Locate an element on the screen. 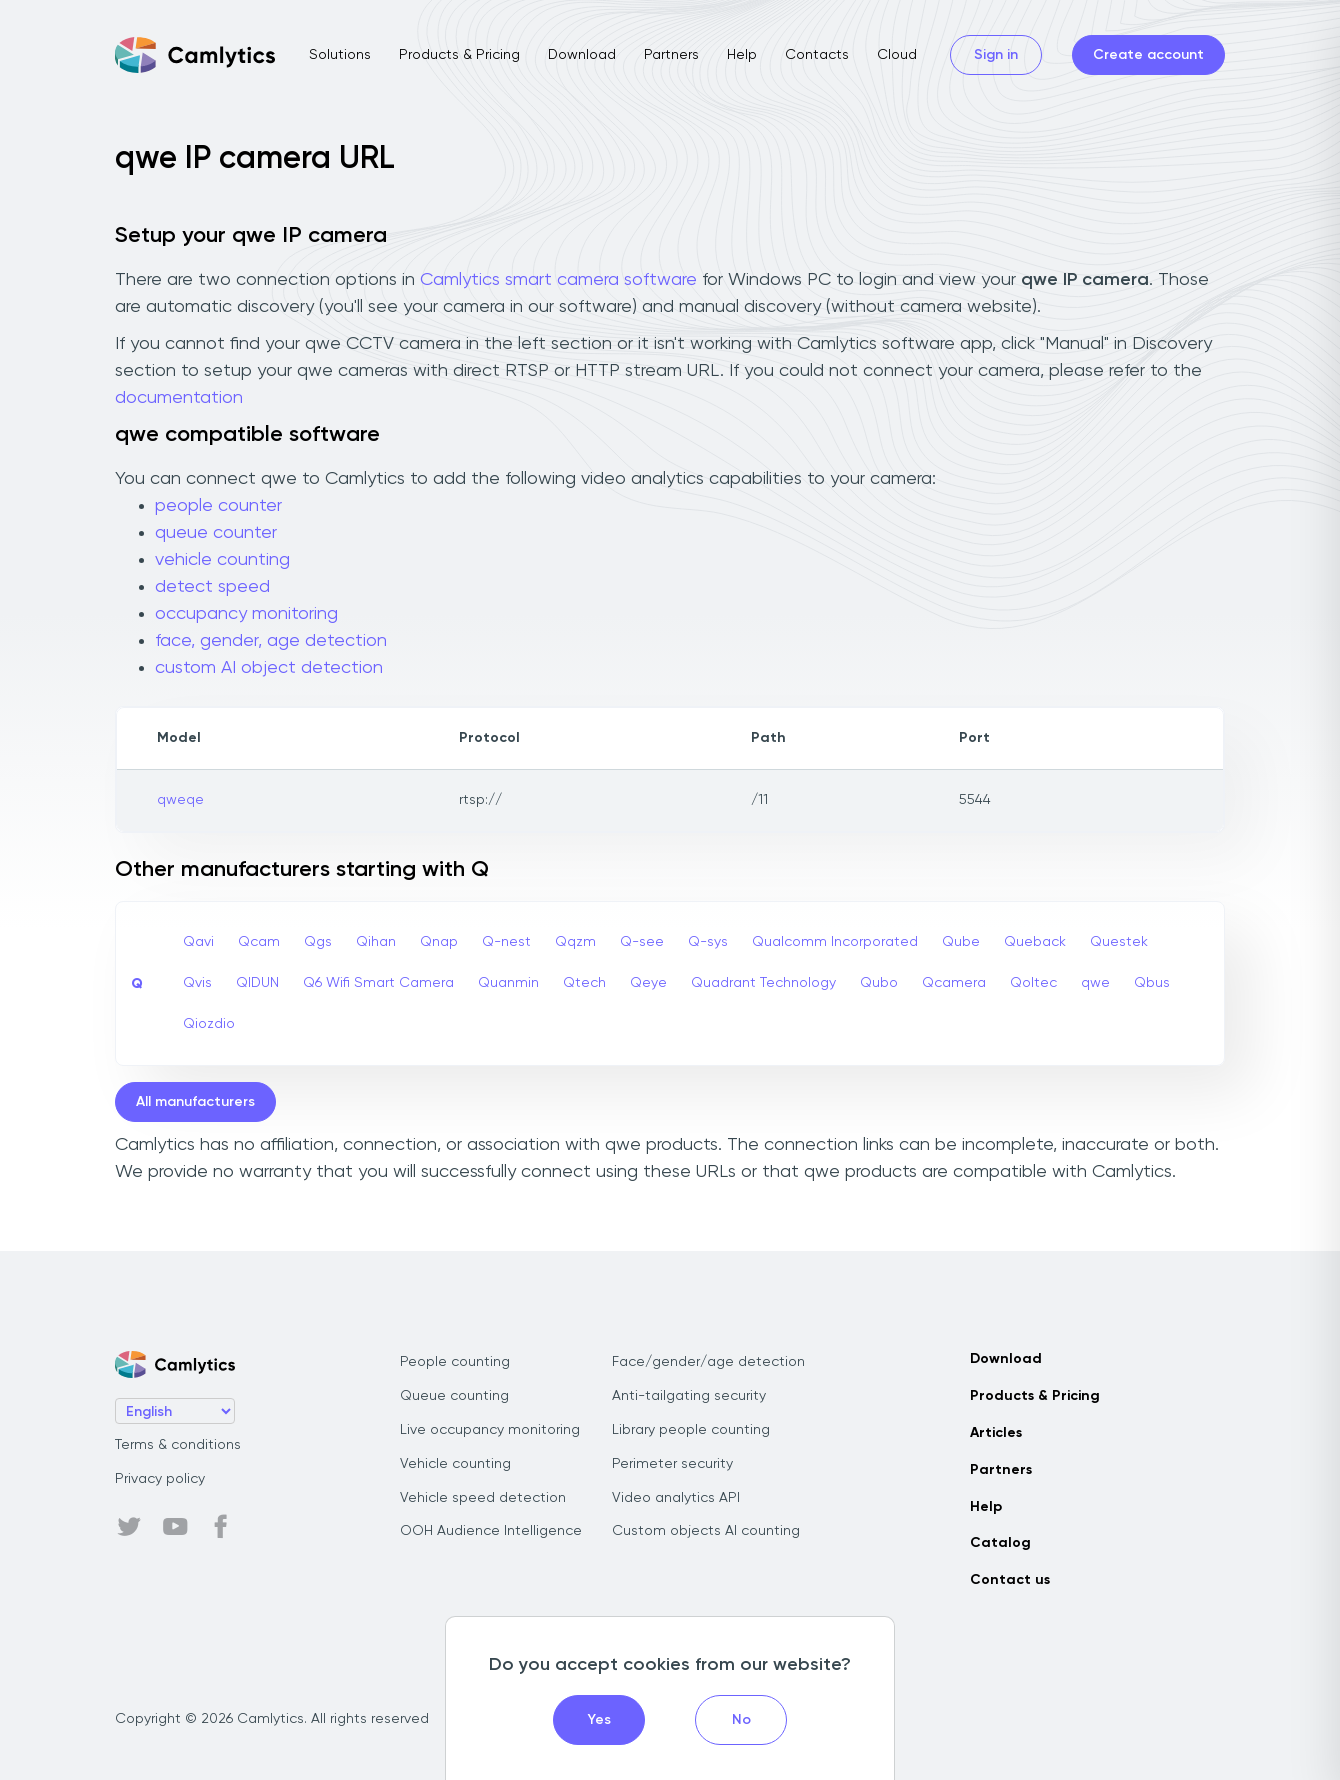 Image resolution: width=1340 pixels, height=1780 pixels. Qcamera is located at coordinates (954, 983).